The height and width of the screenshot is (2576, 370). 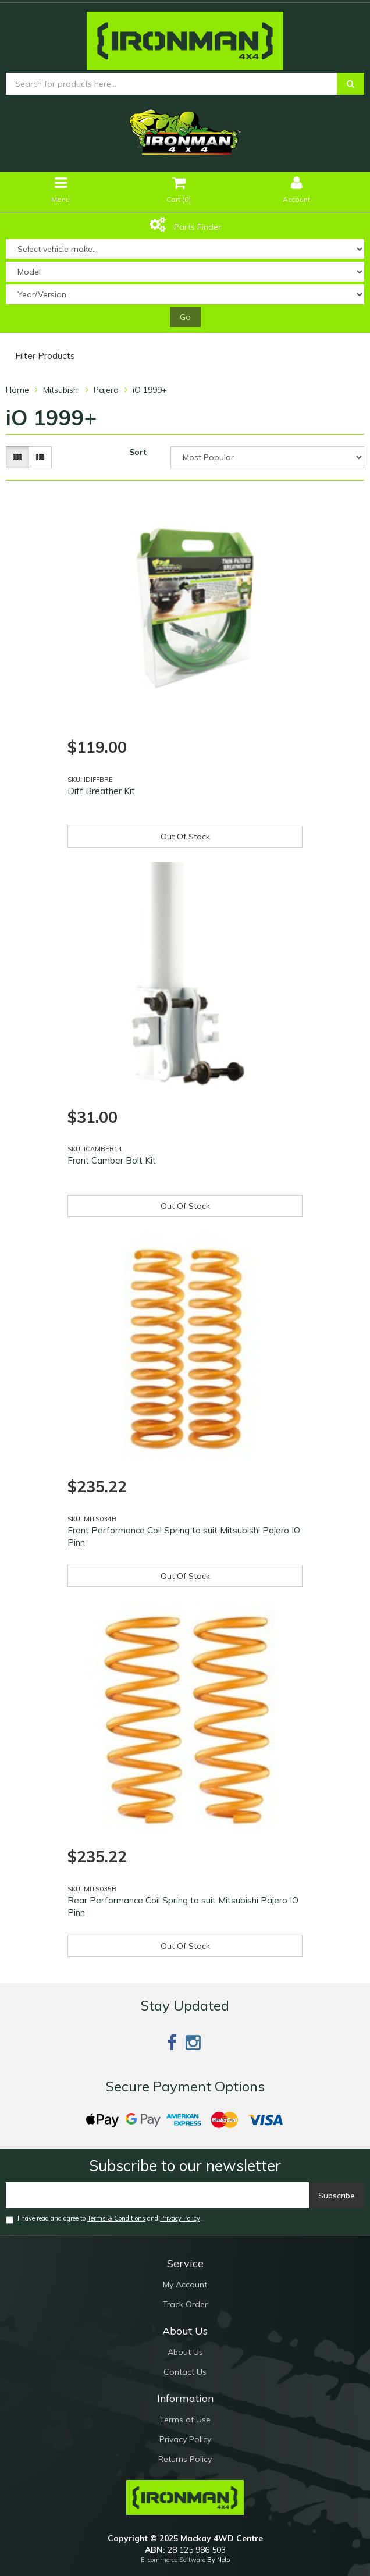 I want to click on [Email], so click(x=157, y=2195).